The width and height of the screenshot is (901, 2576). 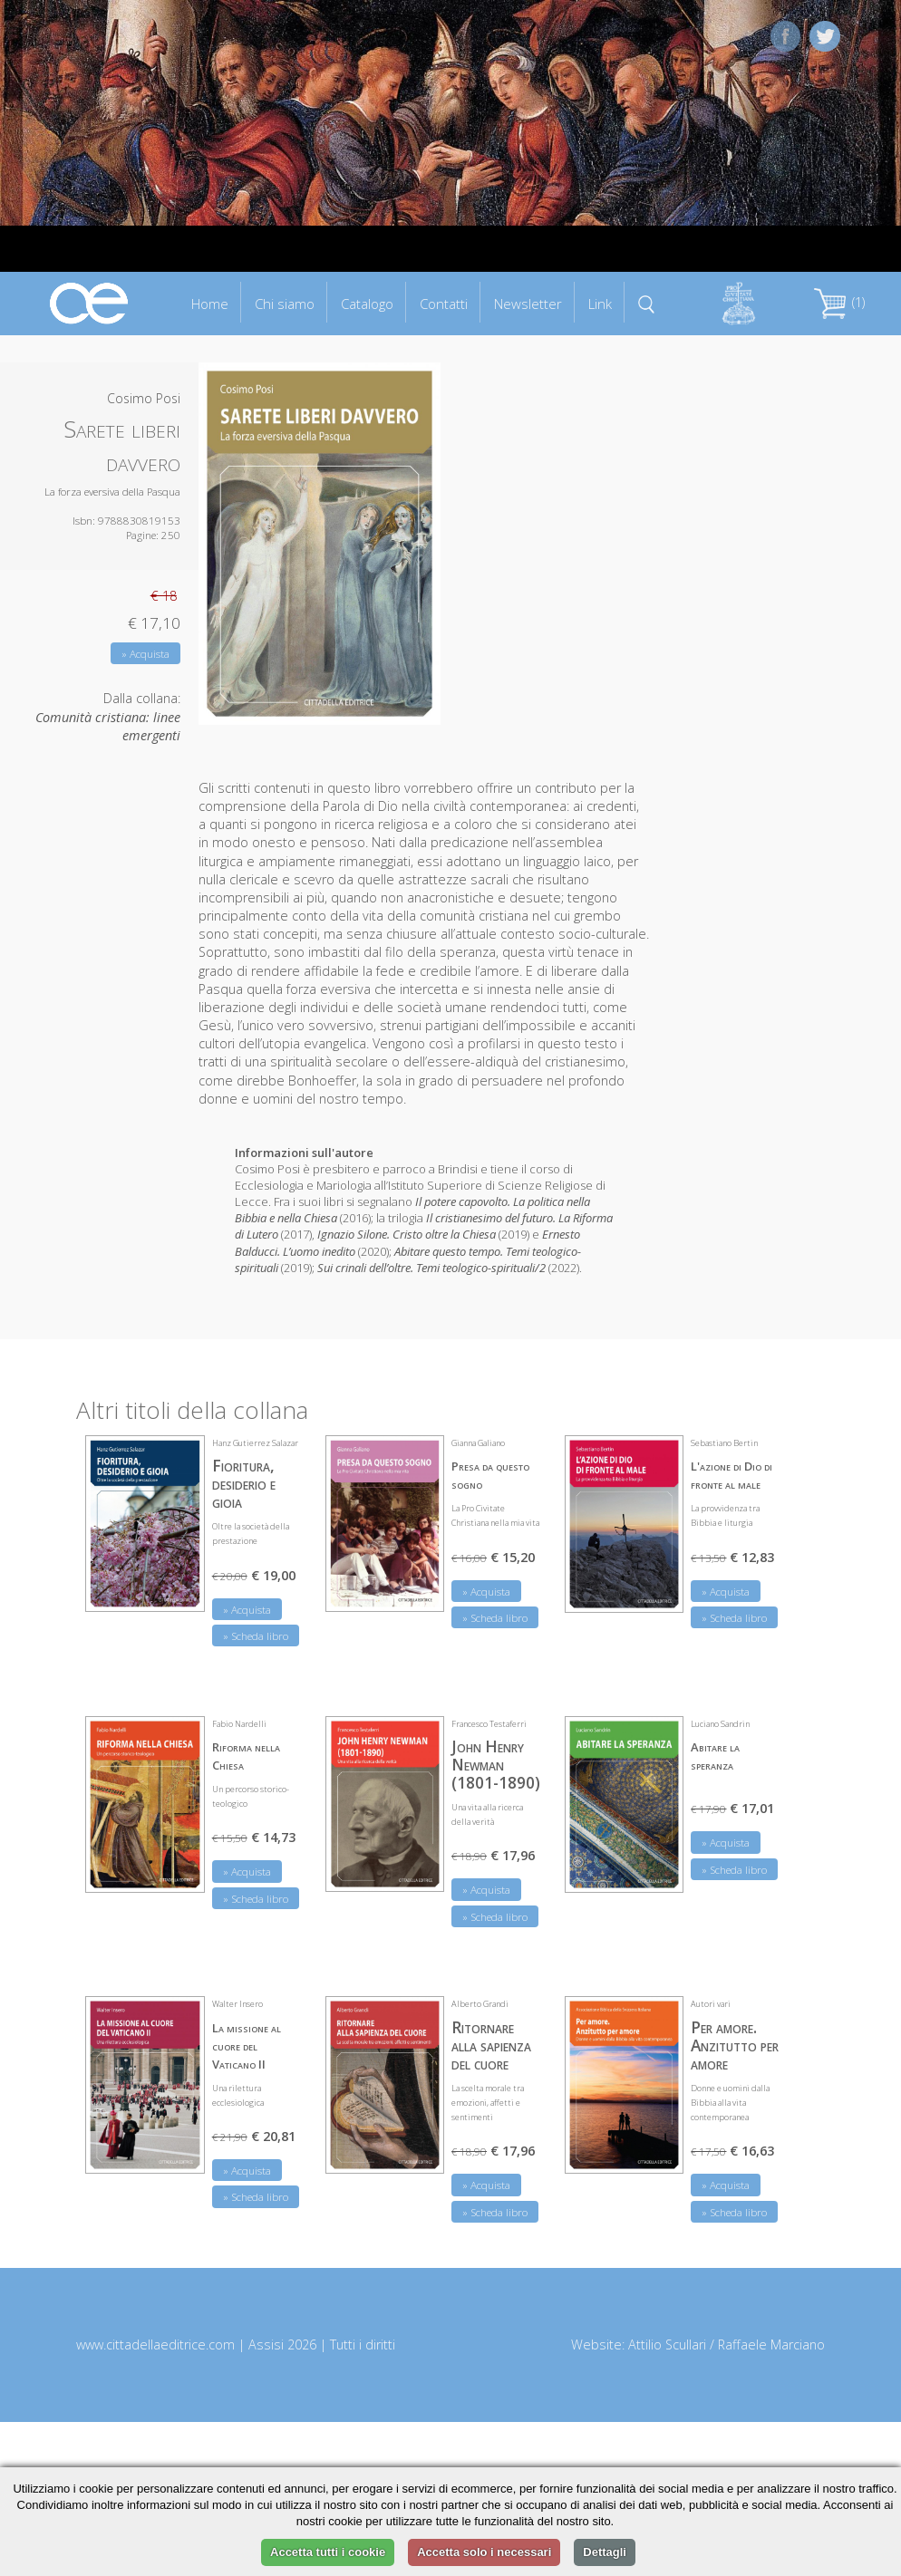 I want to click on Home, so click(x=209, y=303).